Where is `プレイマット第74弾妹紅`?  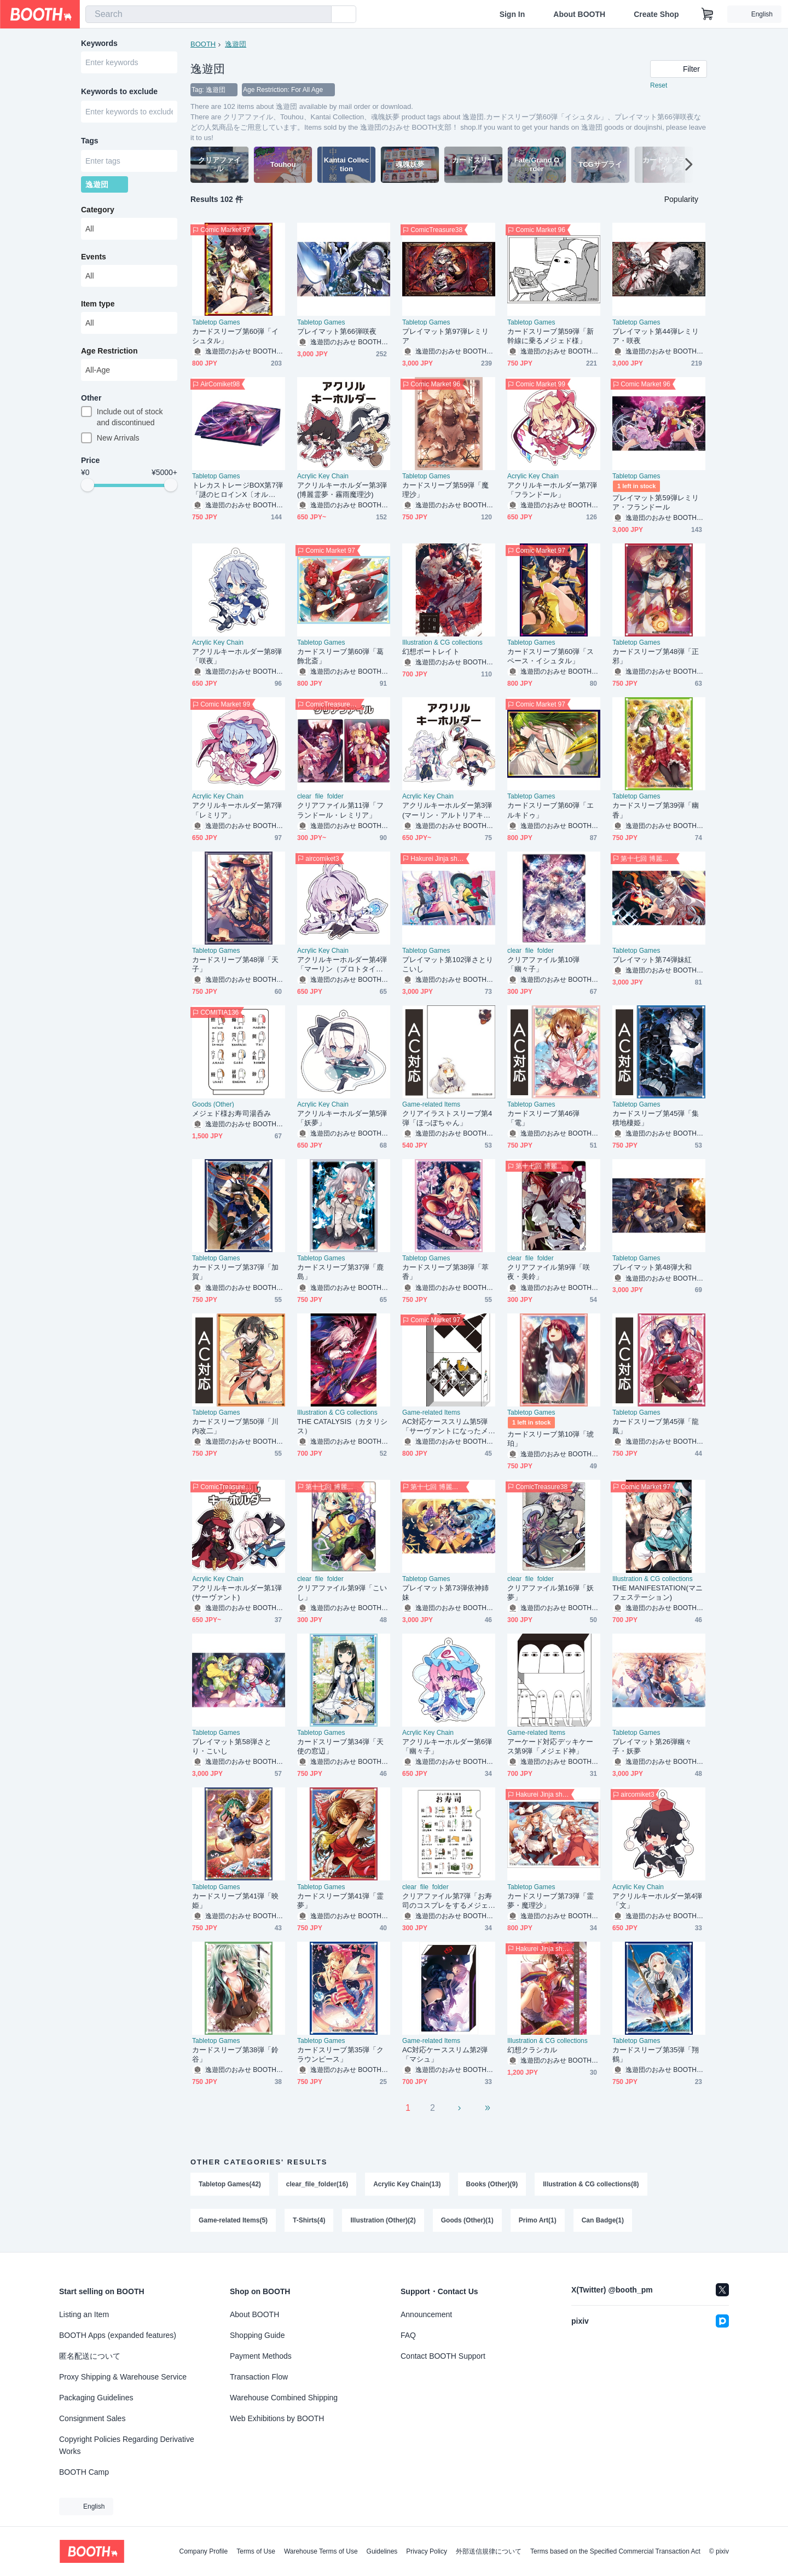
プレイマット第74弾妹紅 is located at coordinates (652, 960).